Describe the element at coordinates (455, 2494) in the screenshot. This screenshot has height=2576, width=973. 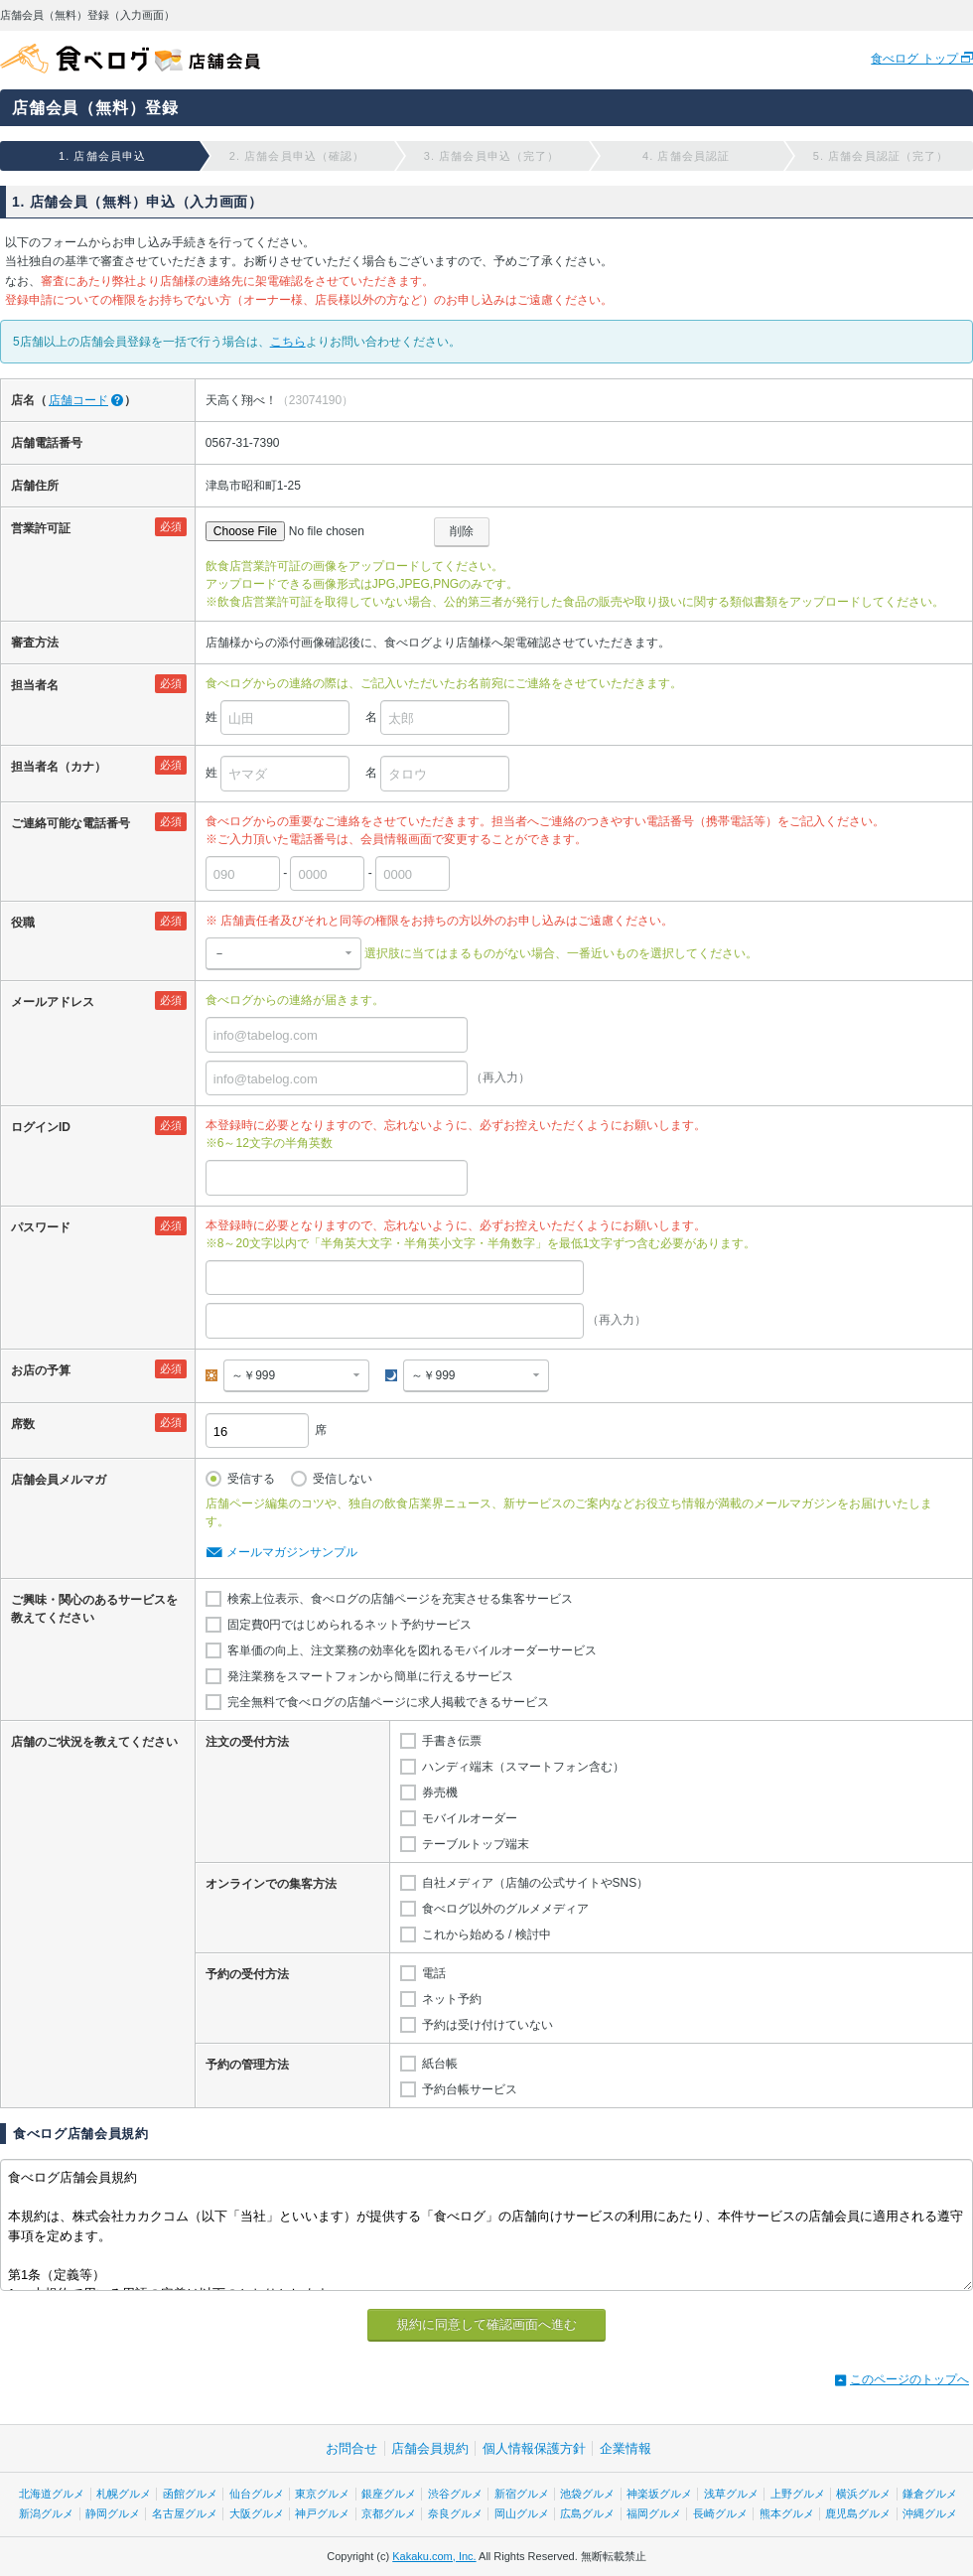
I see `渋谷グルメ` at that location.